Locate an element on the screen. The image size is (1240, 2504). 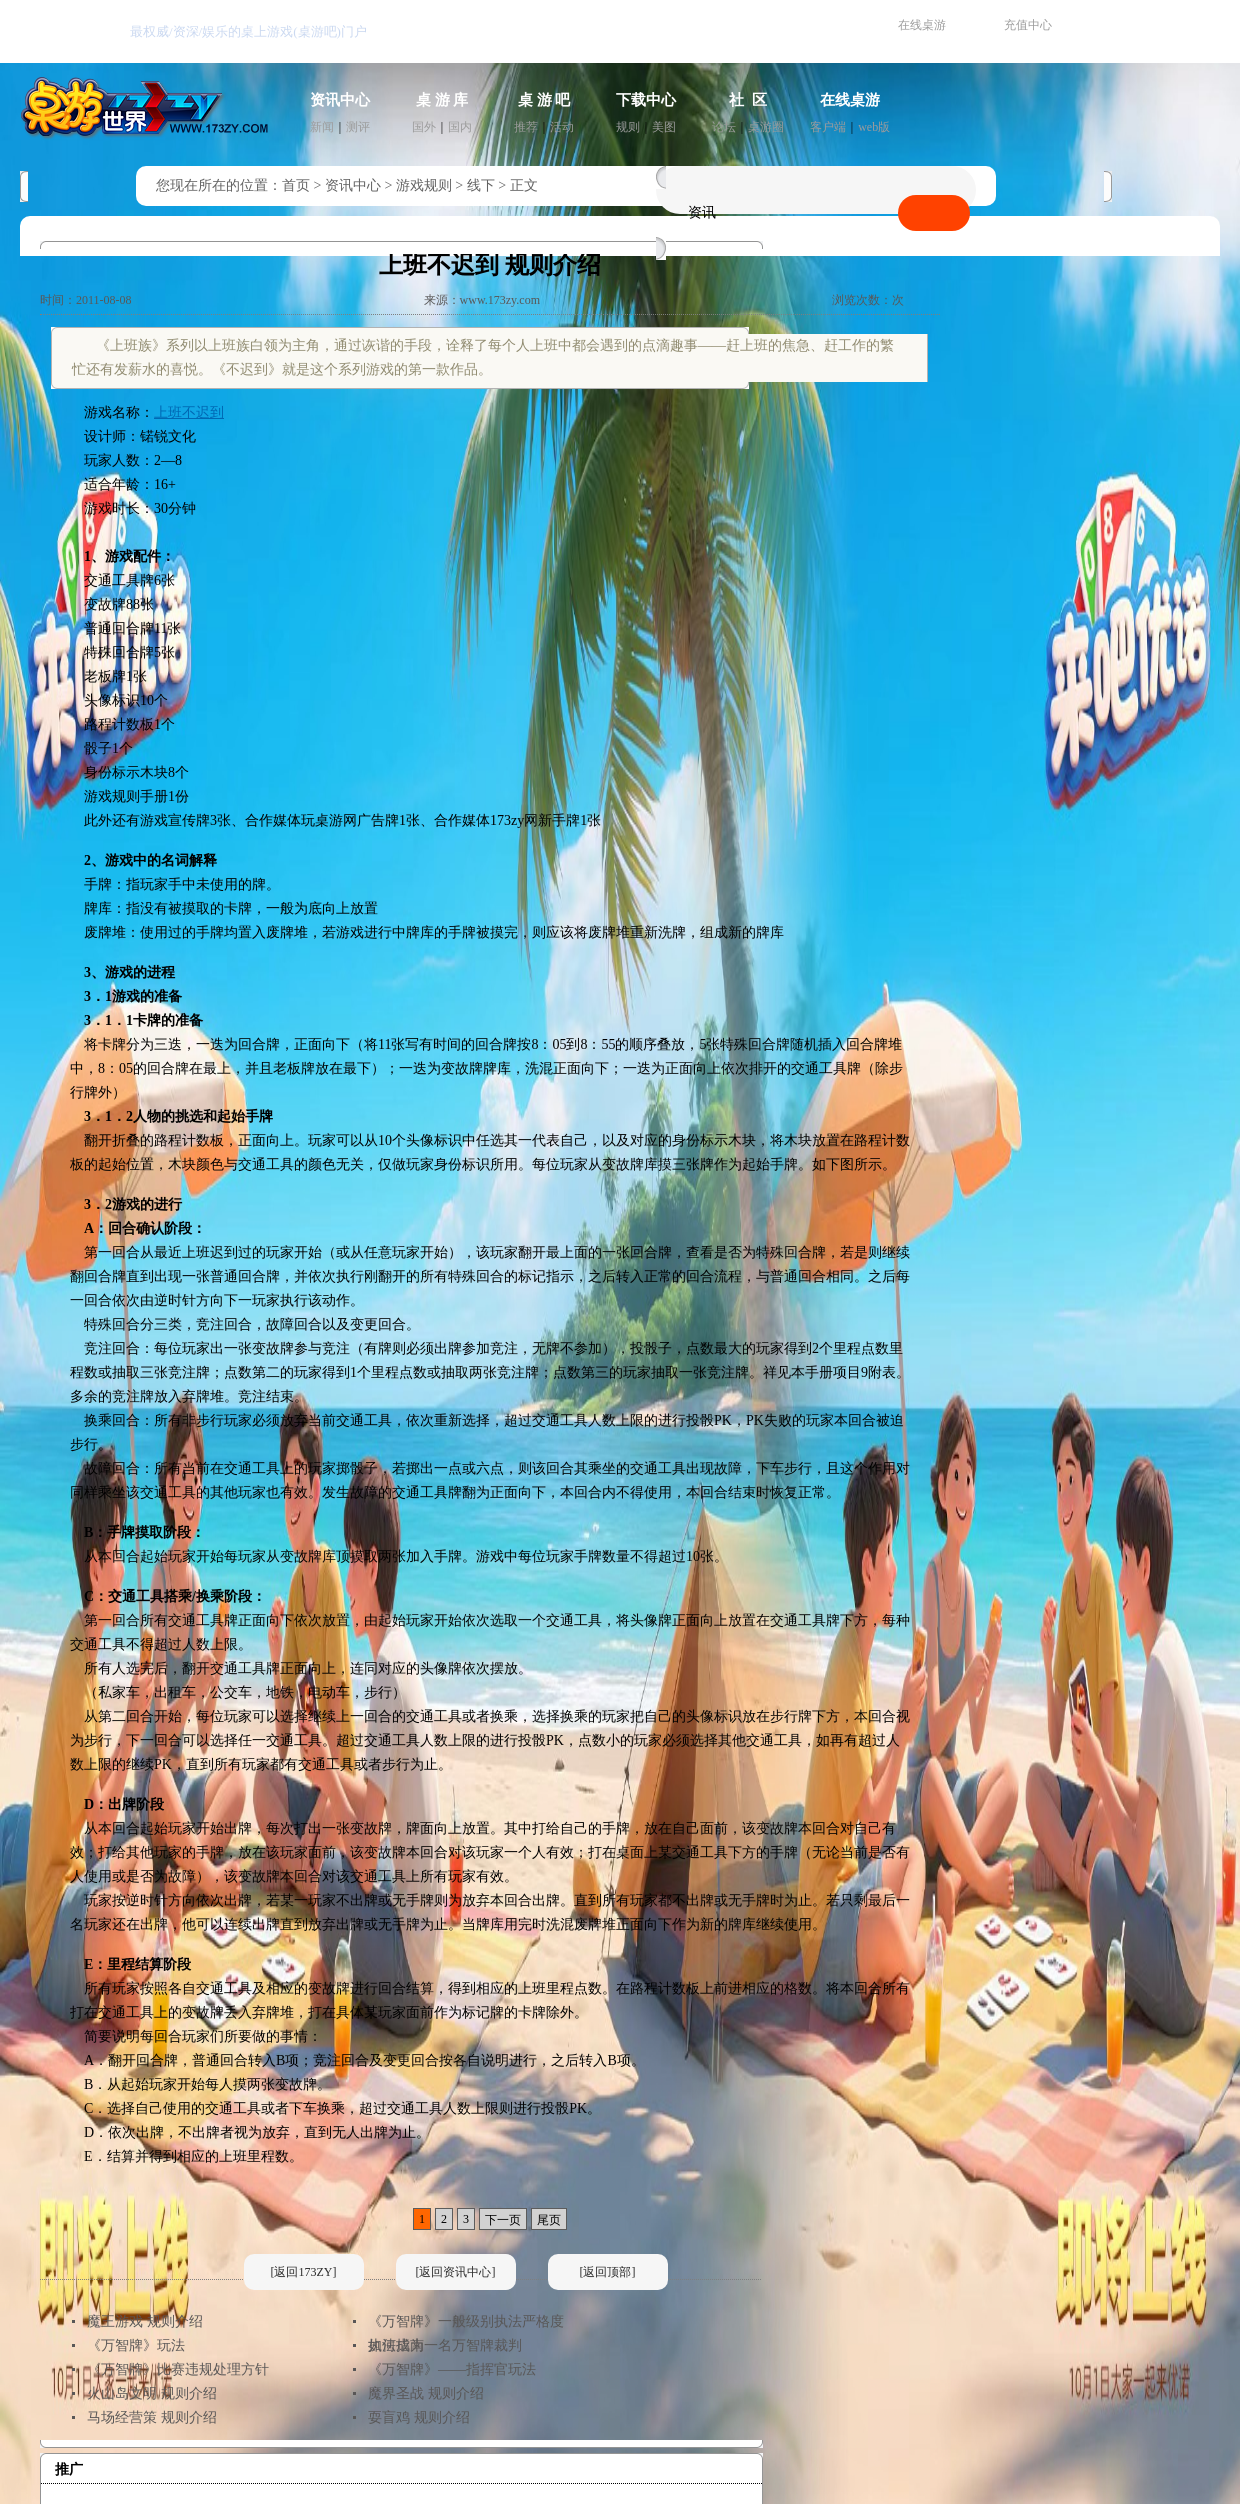
桌 游 库 is located at coordinates (442, 100).